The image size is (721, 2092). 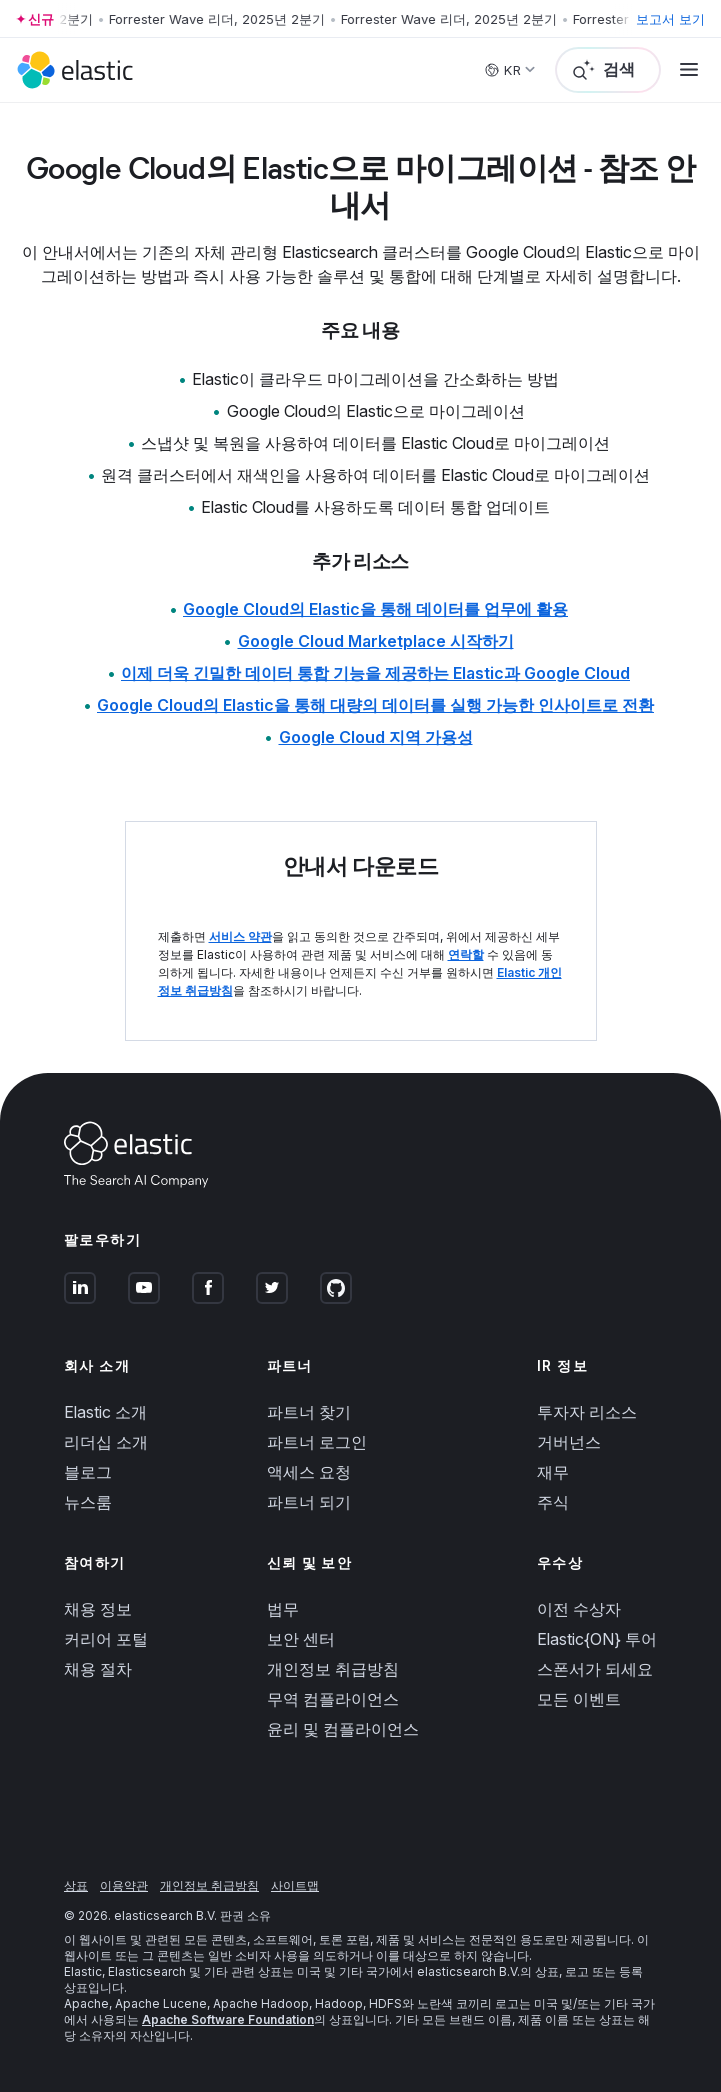 What do you see at coordinates (587, 1412) in the screenshot?
I see `투자자 리소스` at bounding box center [587, 1412].